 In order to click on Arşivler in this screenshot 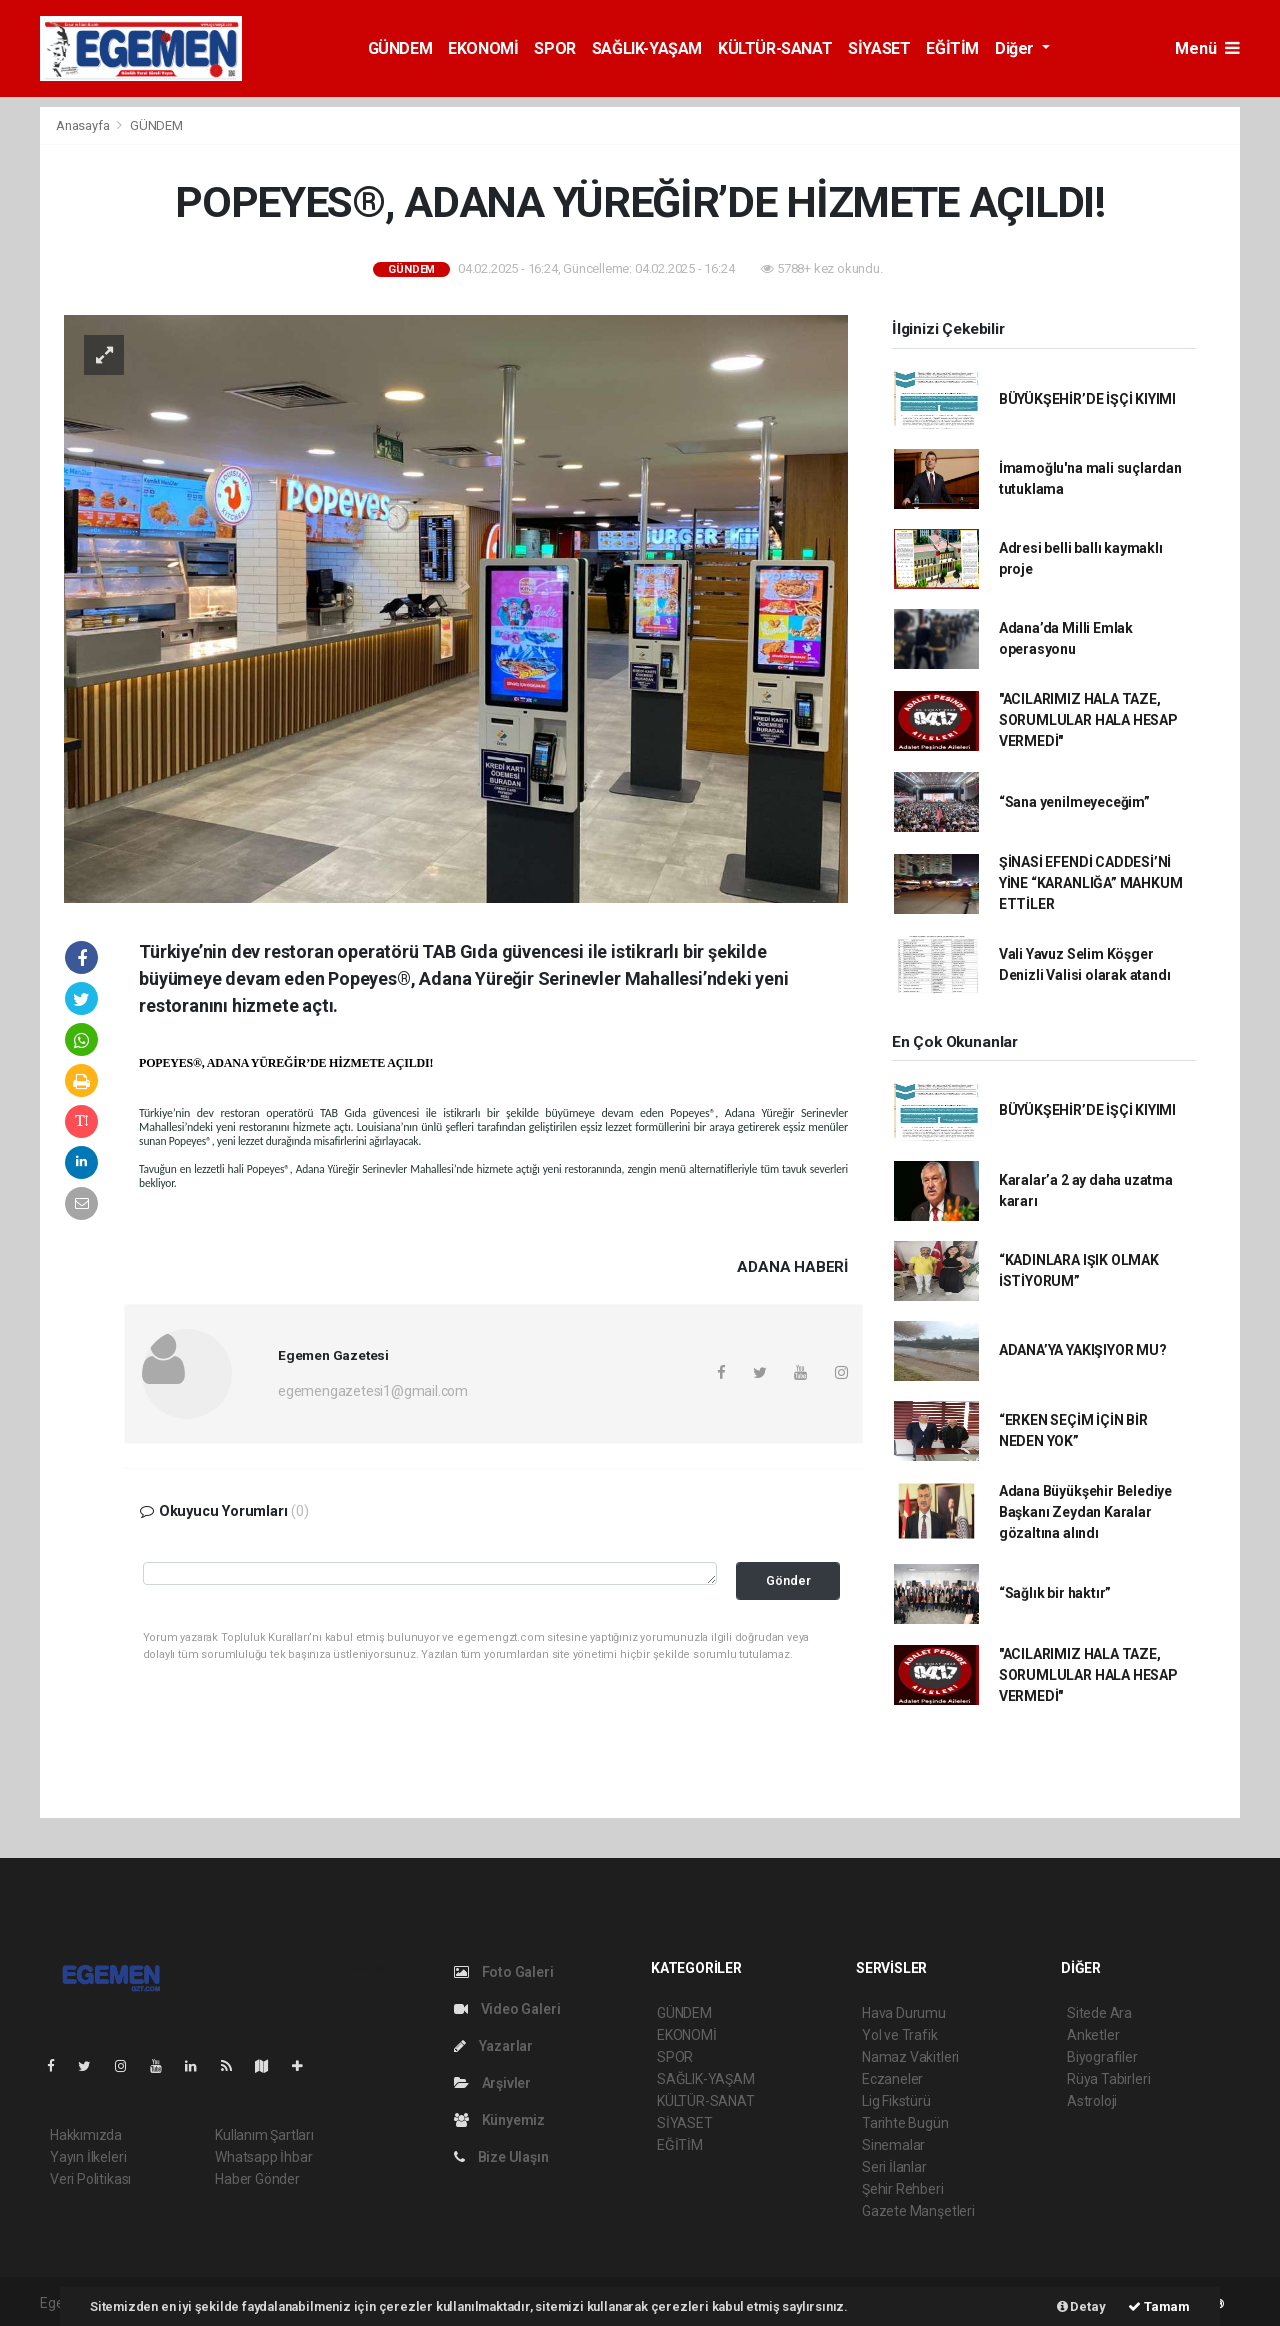, I will do `click(492, 2083)`.